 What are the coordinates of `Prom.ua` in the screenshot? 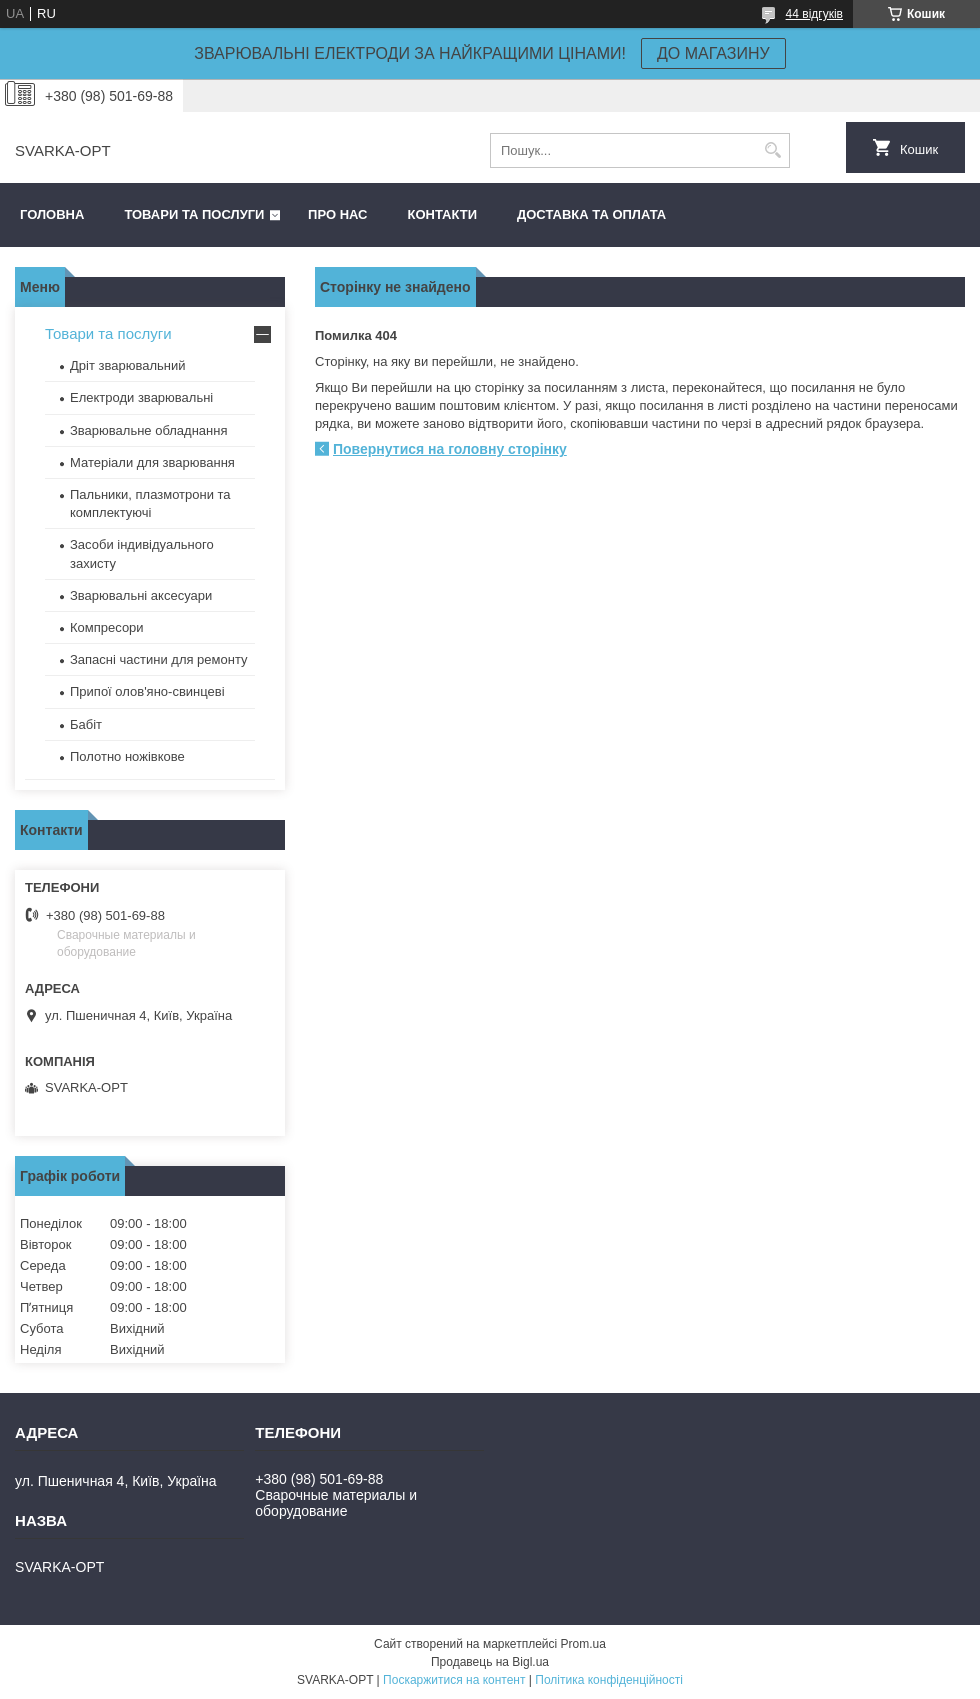 It's located at (583, 1644).